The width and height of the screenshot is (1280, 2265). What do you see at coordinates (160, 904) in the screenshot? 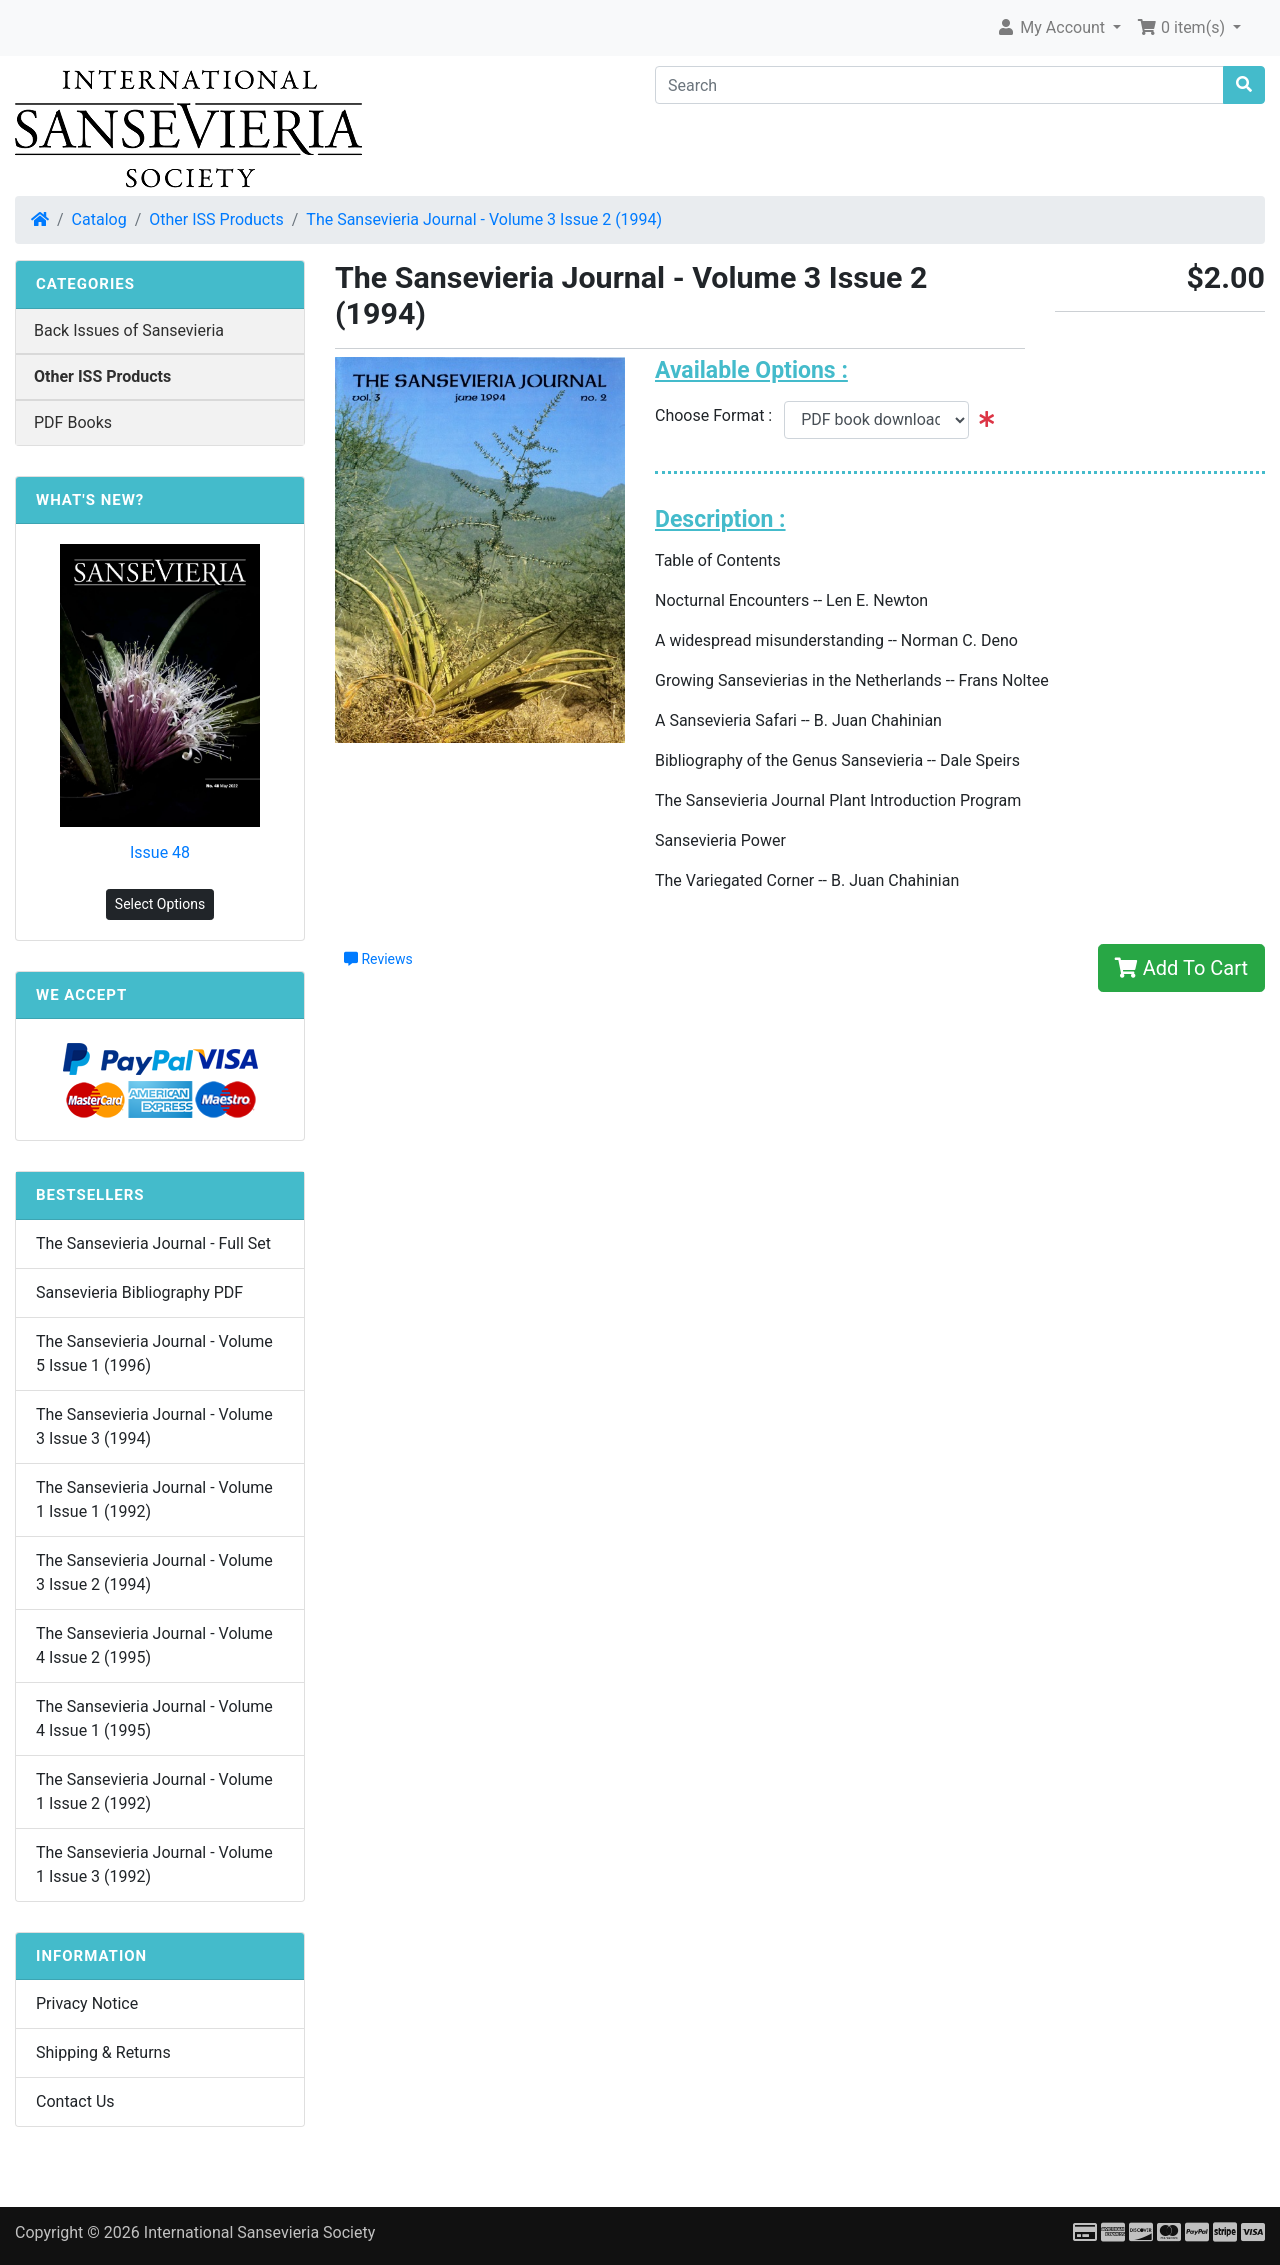
I see `Select Options [button]` at bounding box center [160, 904].